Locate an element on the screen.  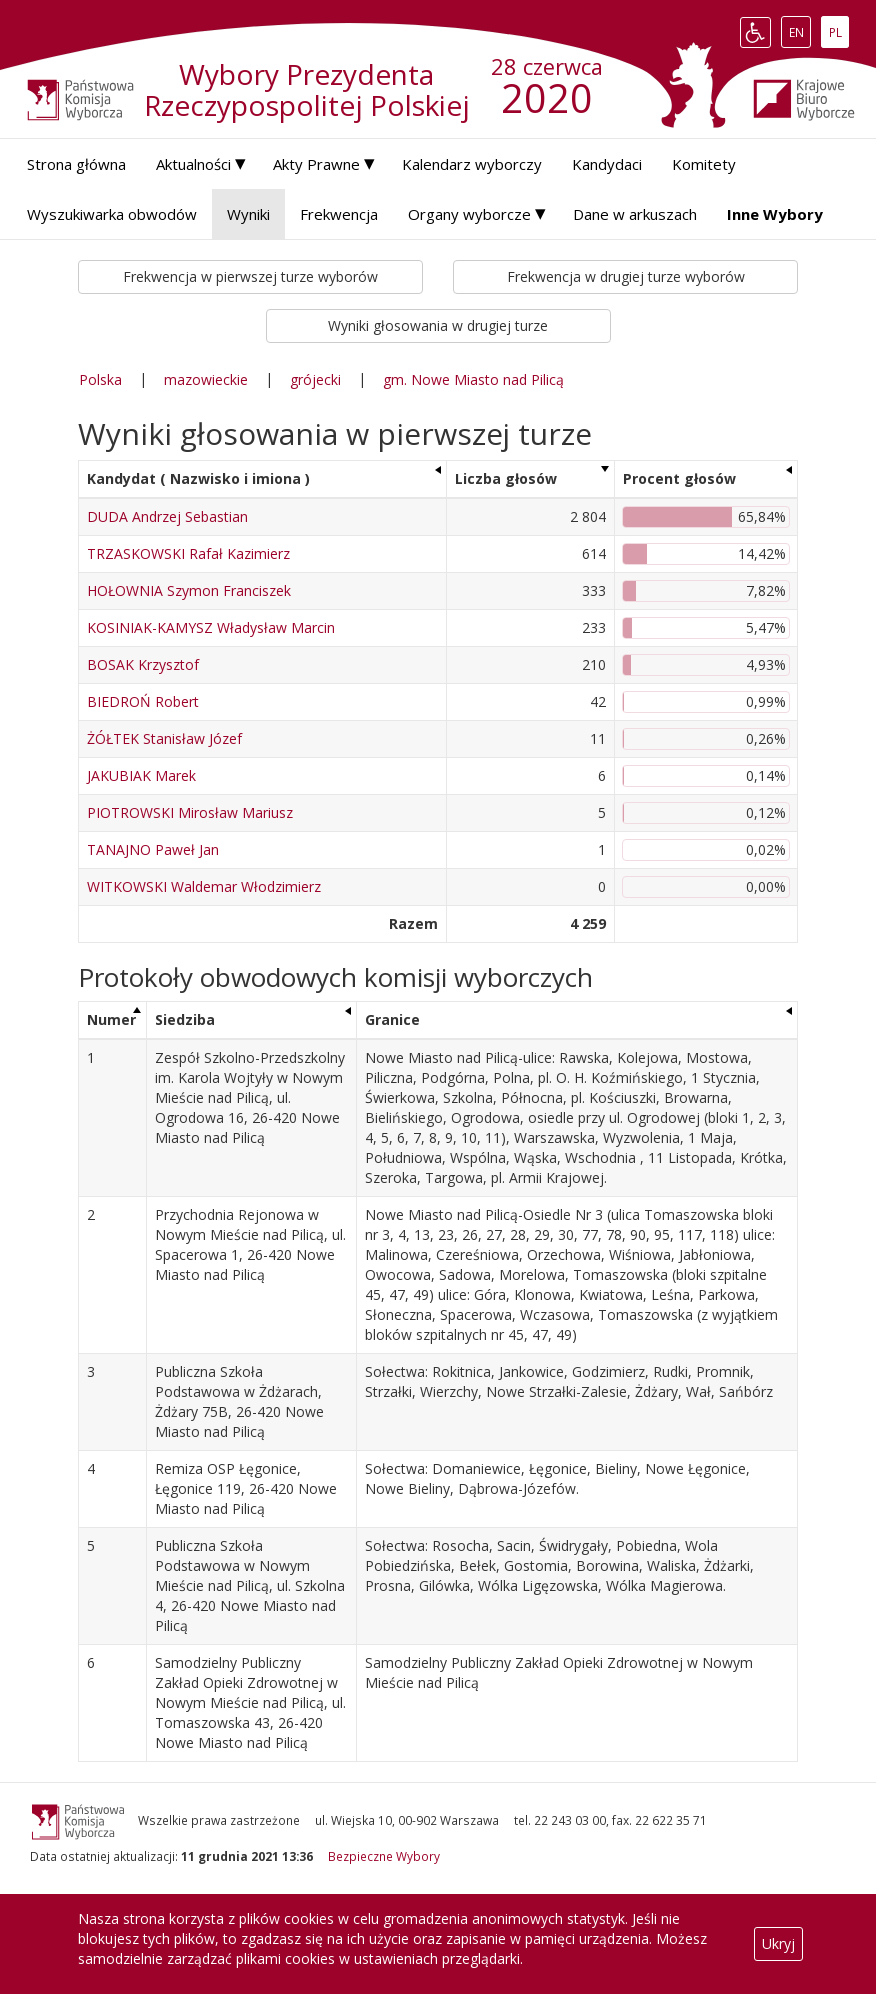
gm. Nowe Miasto nad Pilicą is located at coordinates (473, 379).